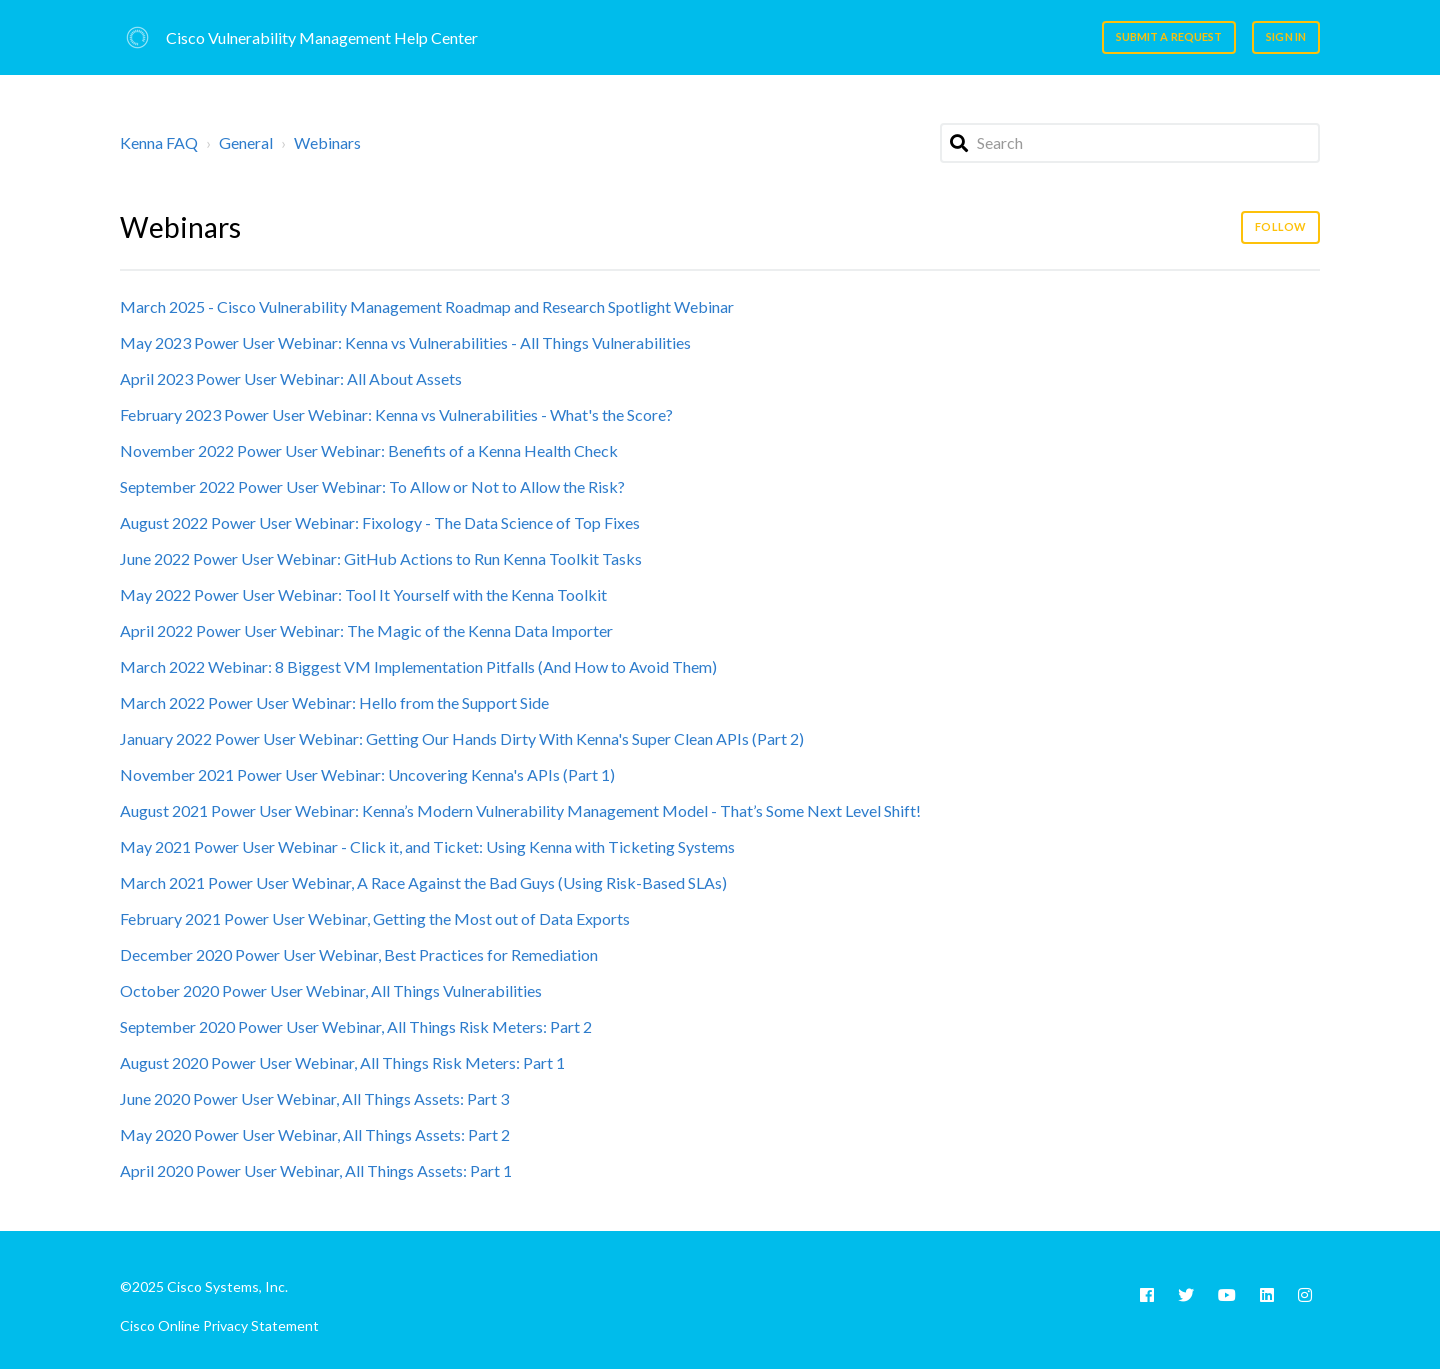 This screenshot has height=1369, width=1440. What do you see at coordinates (381, 558) in the screenshot?
I see `June 2022 Power User Webinar: GitHub Actions to Run Kenna Toolkit Tasks` at bounding box center [381, 558].